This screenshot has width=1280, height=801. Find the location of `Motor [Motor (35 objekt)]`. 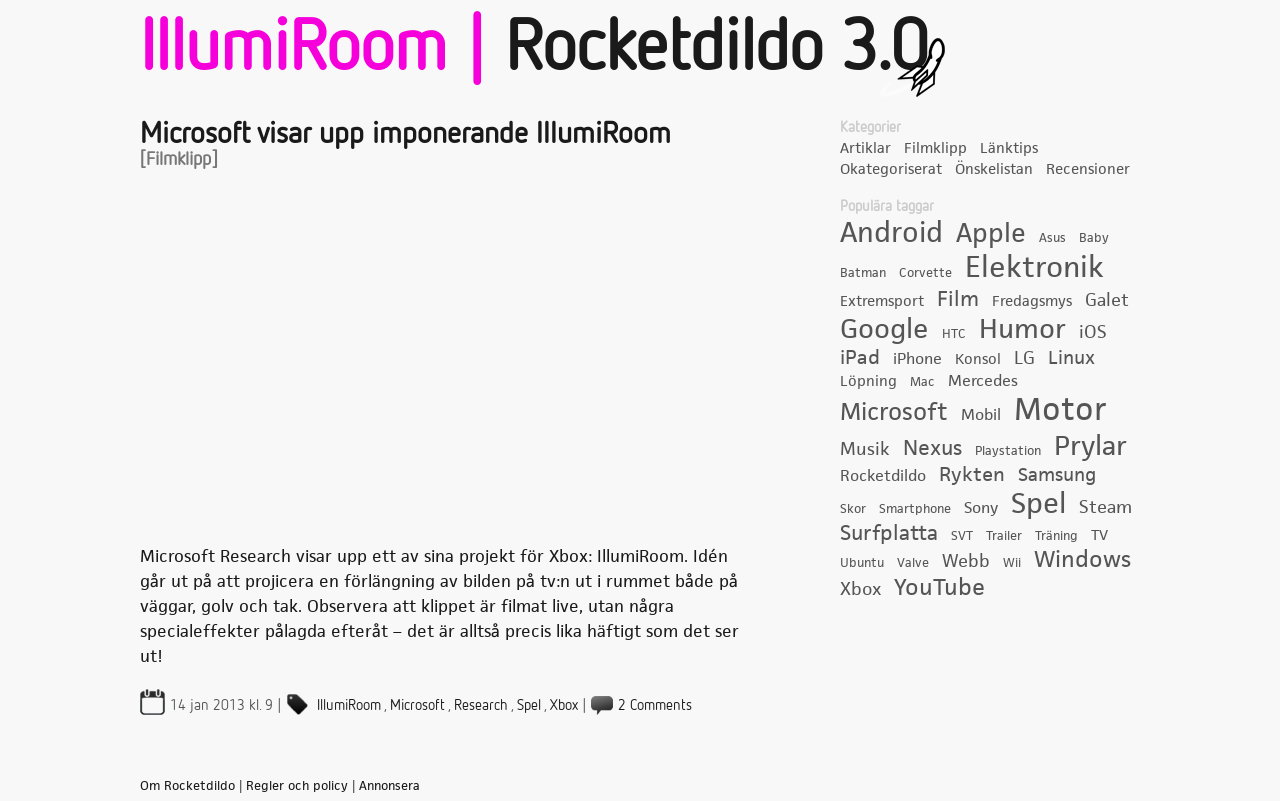

Motor [Motor (35 objekt)] is located at coordinates (1060, 410).